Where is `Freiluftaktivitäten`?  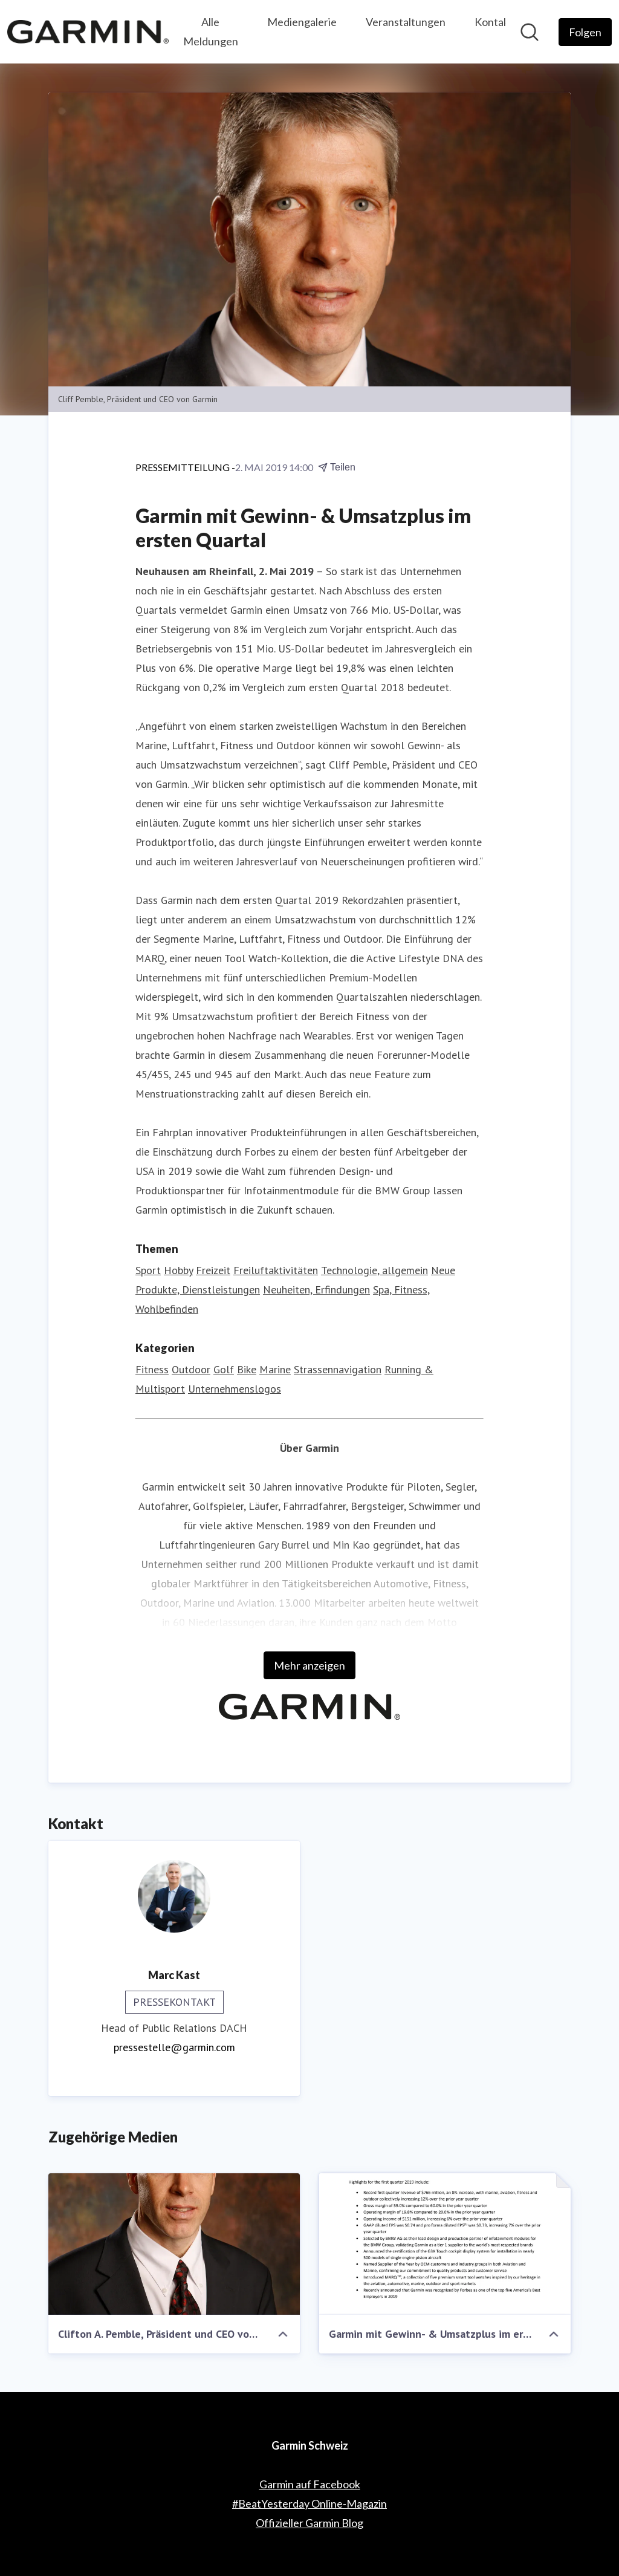
Freiluftaktivitäten is located at coordinates (275, 1270).